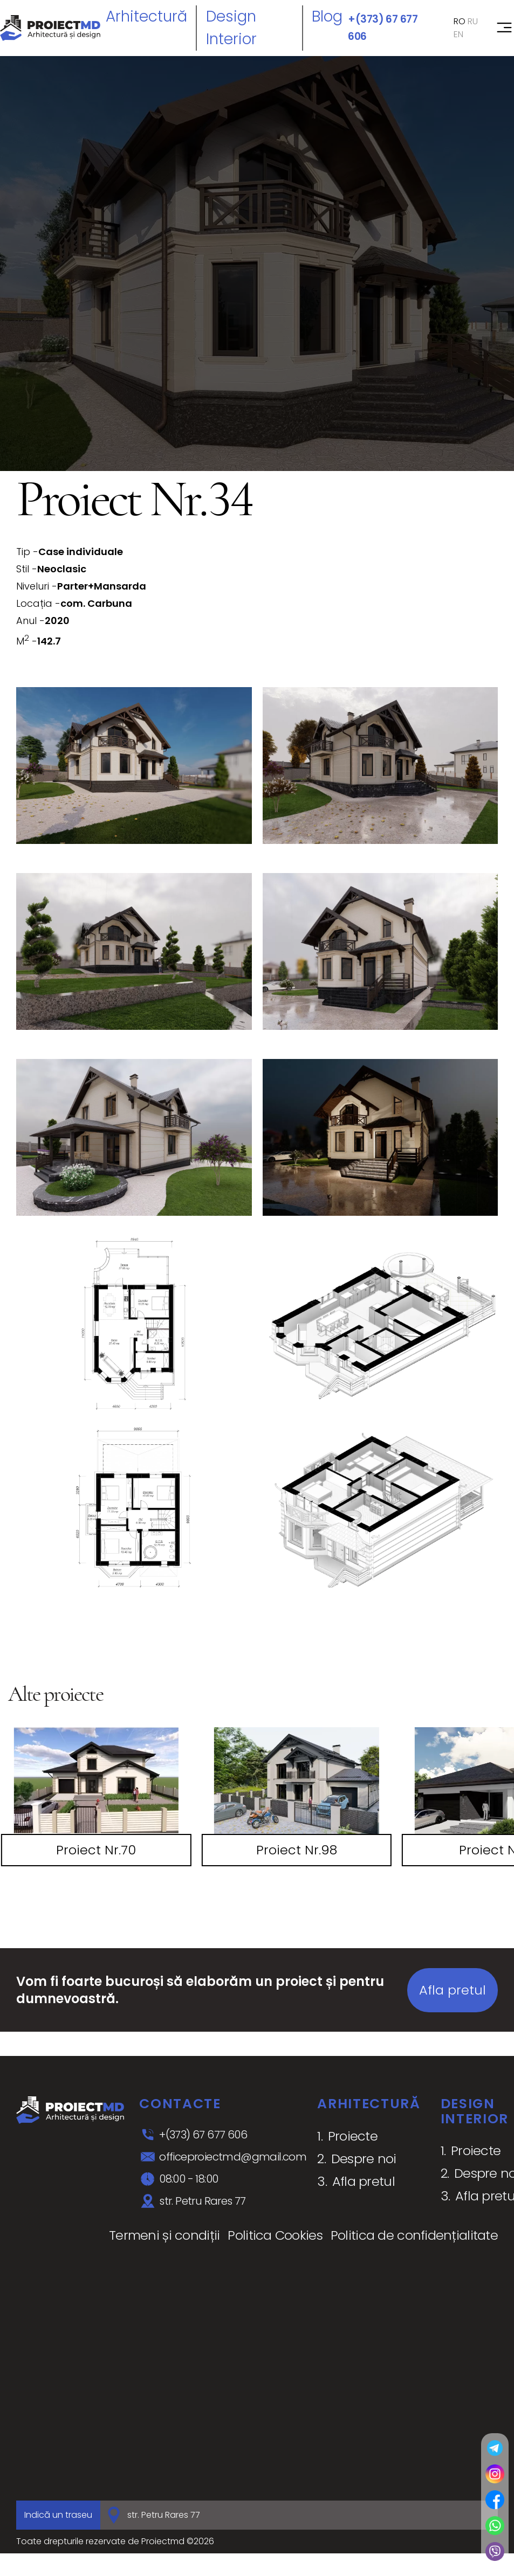 The height and width of the screenshot is (2576, 514). Describe the element at coordinates (327, 16) in the screenshot. I see `Blog` at that location.